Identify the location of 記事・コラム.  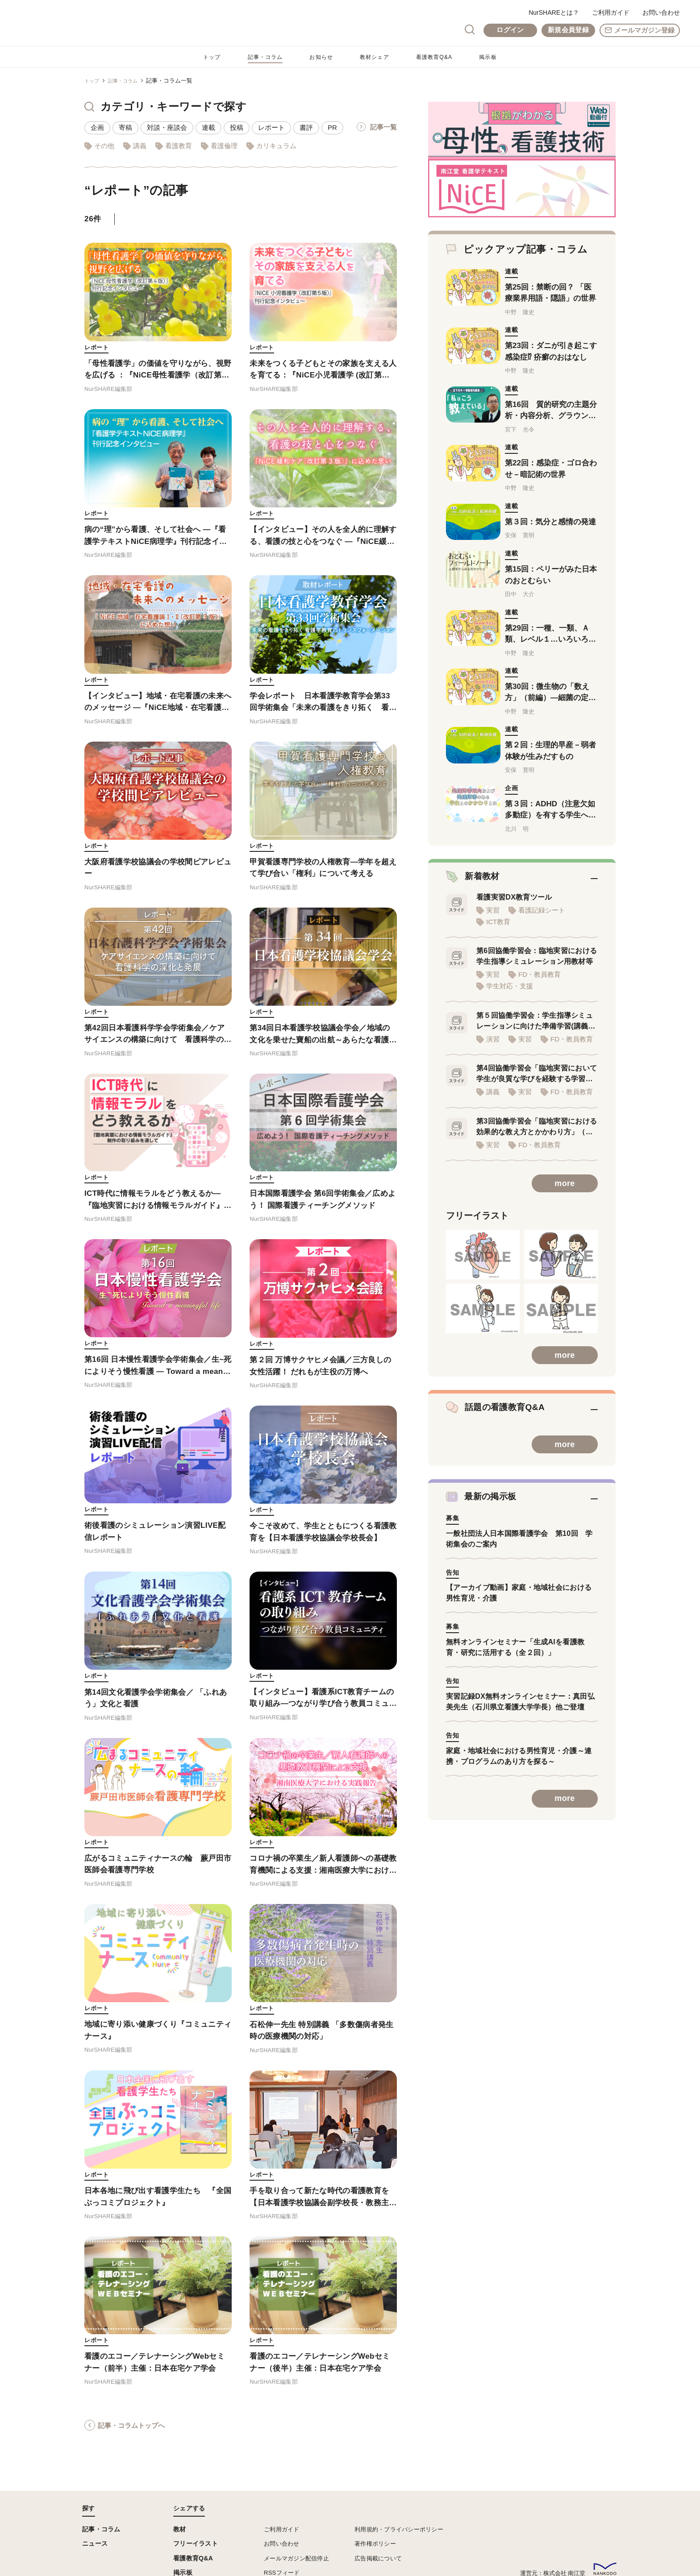
(259, 57).